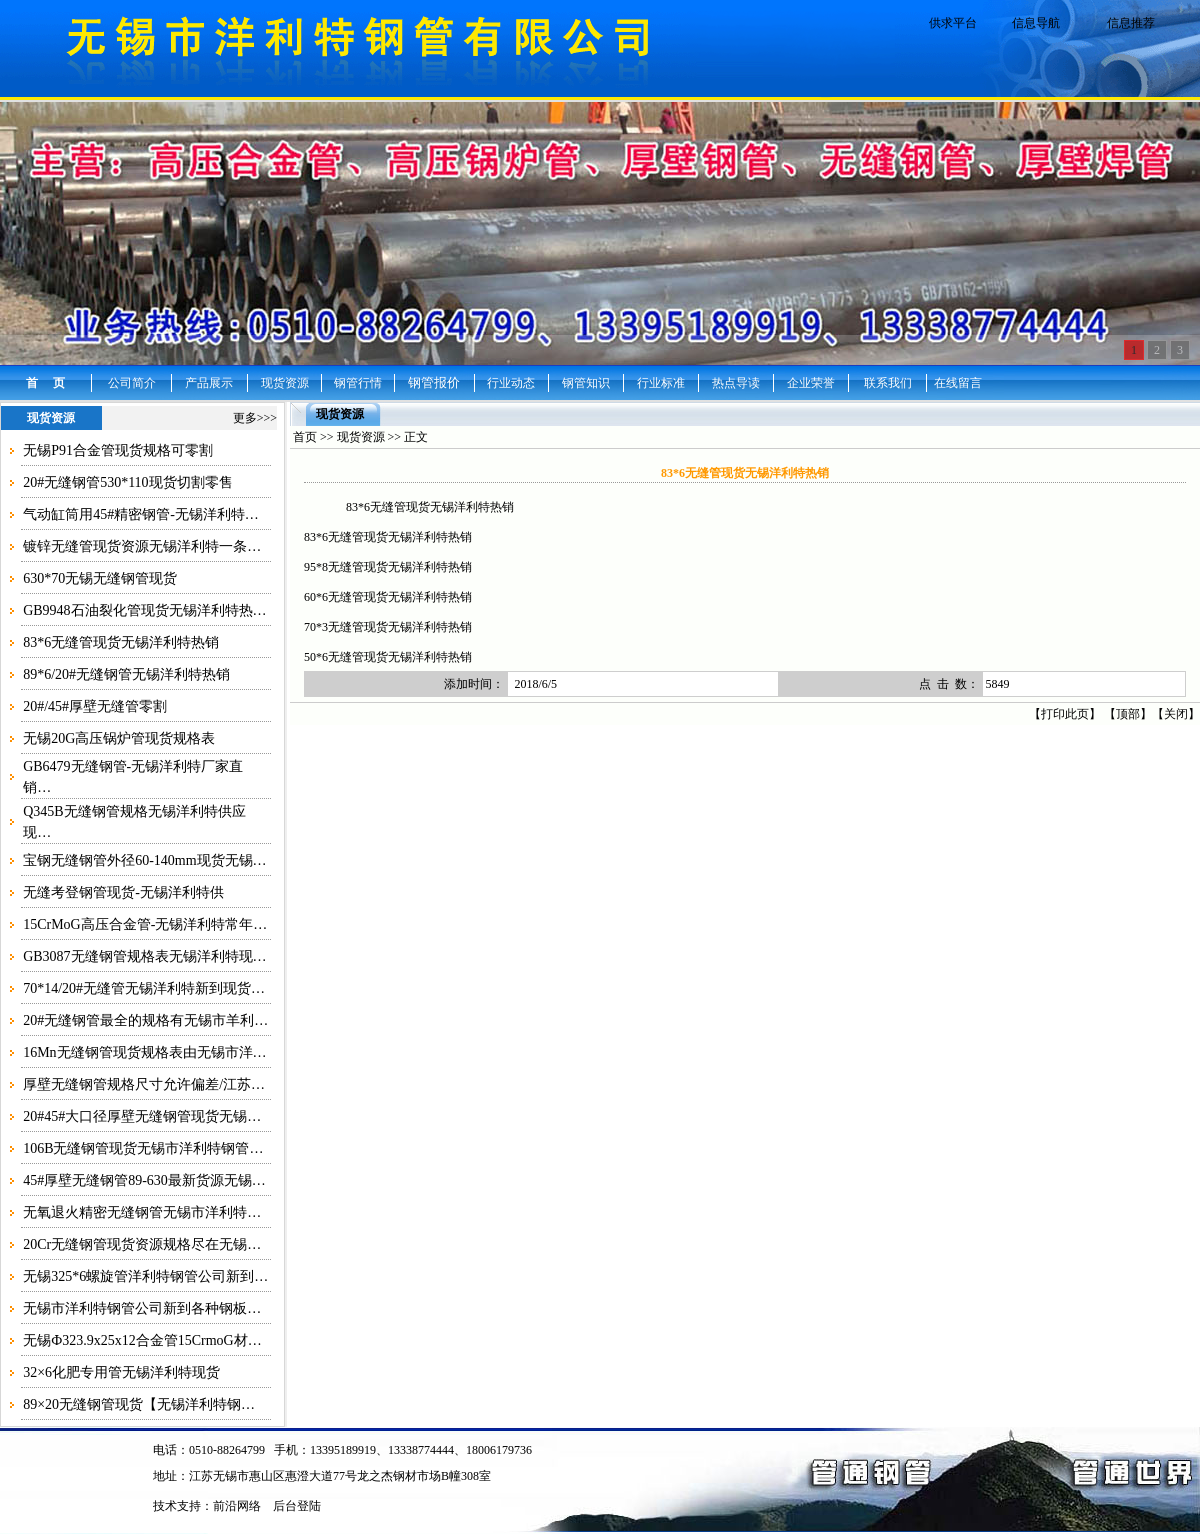 This screenshot has width=1200, height=1534. I want to click on 无锡Ф323.9x25x12合金管15CrmoG材…, so click(142, 1340).